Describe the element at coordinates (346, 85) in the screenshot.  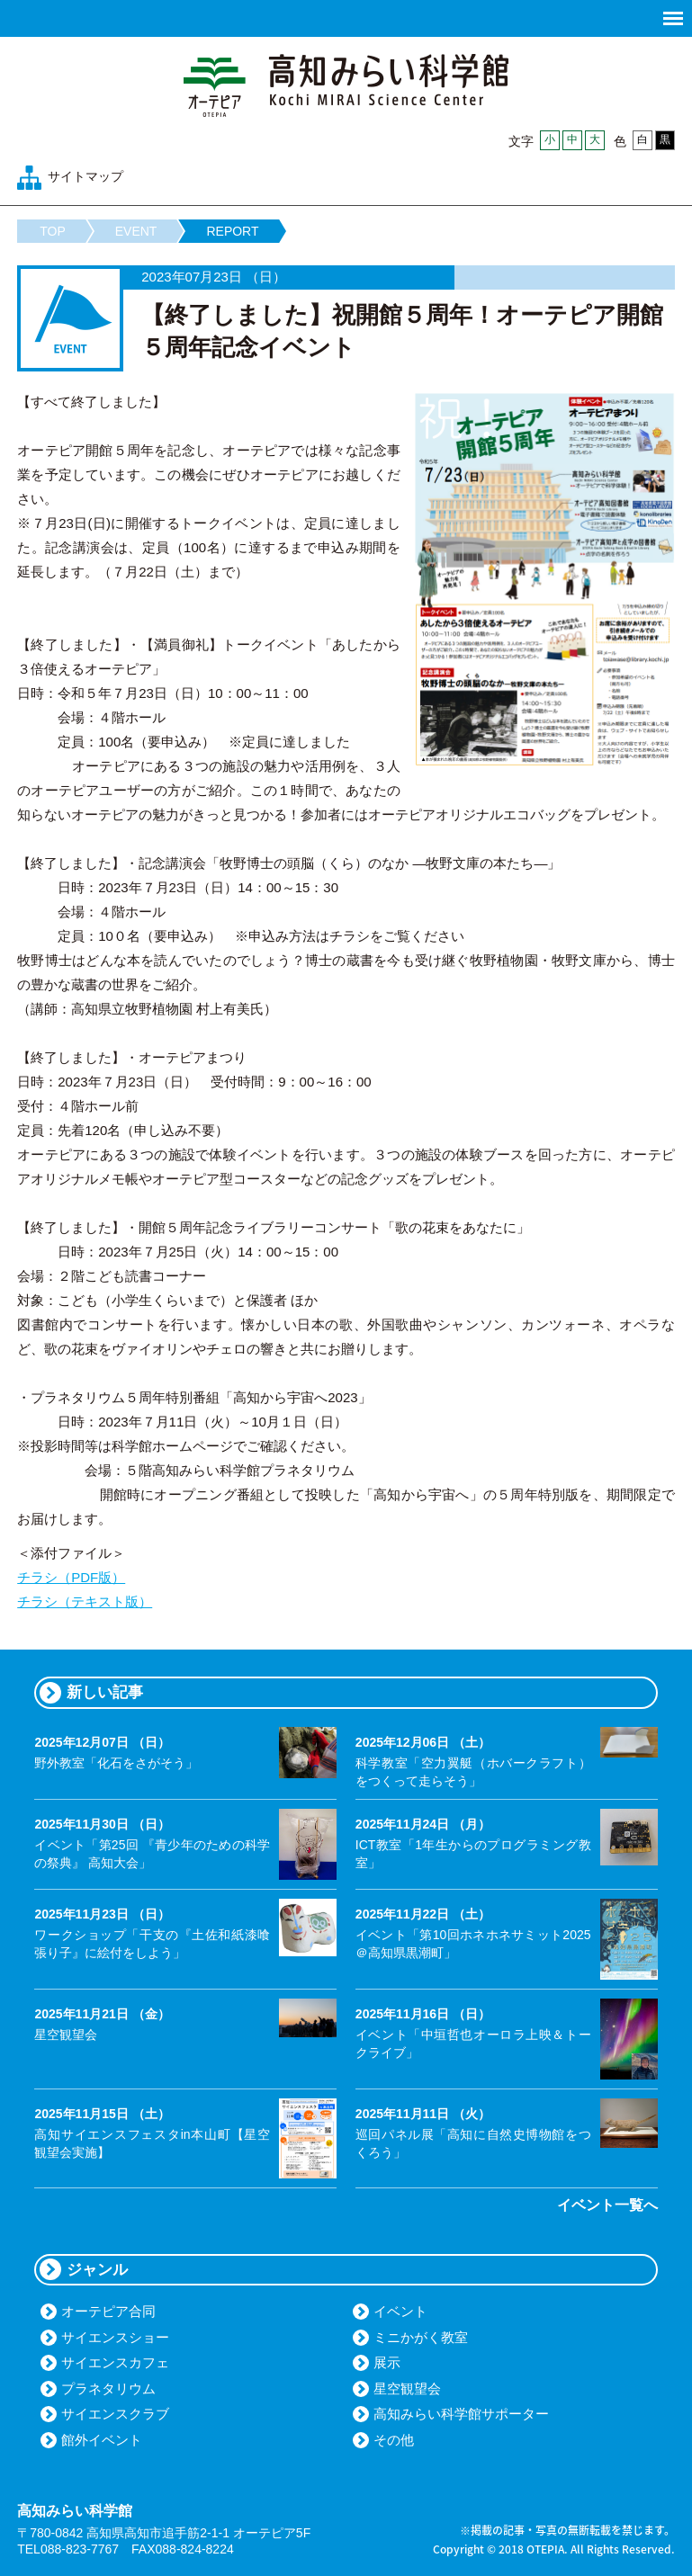
I see `高知みらい科学館` at that location.